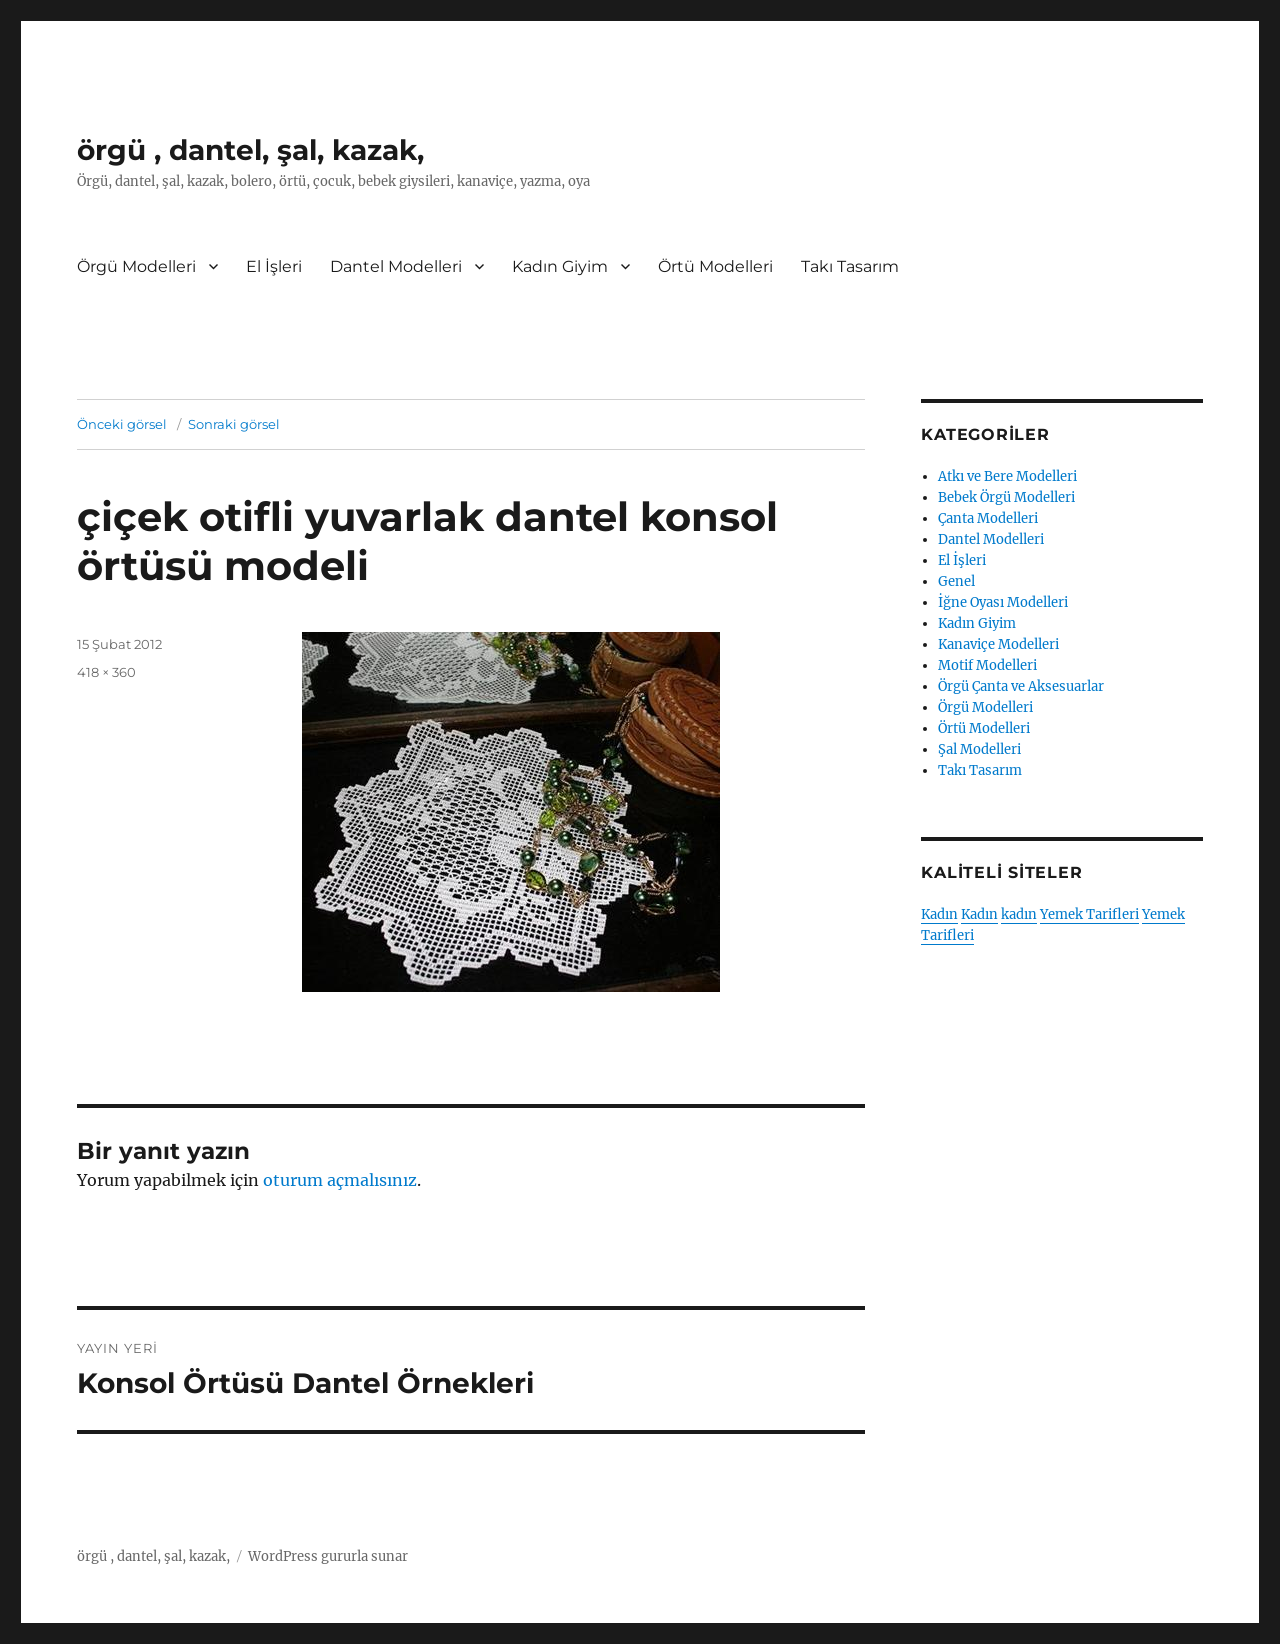 The image size is (1280, 1644). I want to click on 418 × 360, so click(106, 672).